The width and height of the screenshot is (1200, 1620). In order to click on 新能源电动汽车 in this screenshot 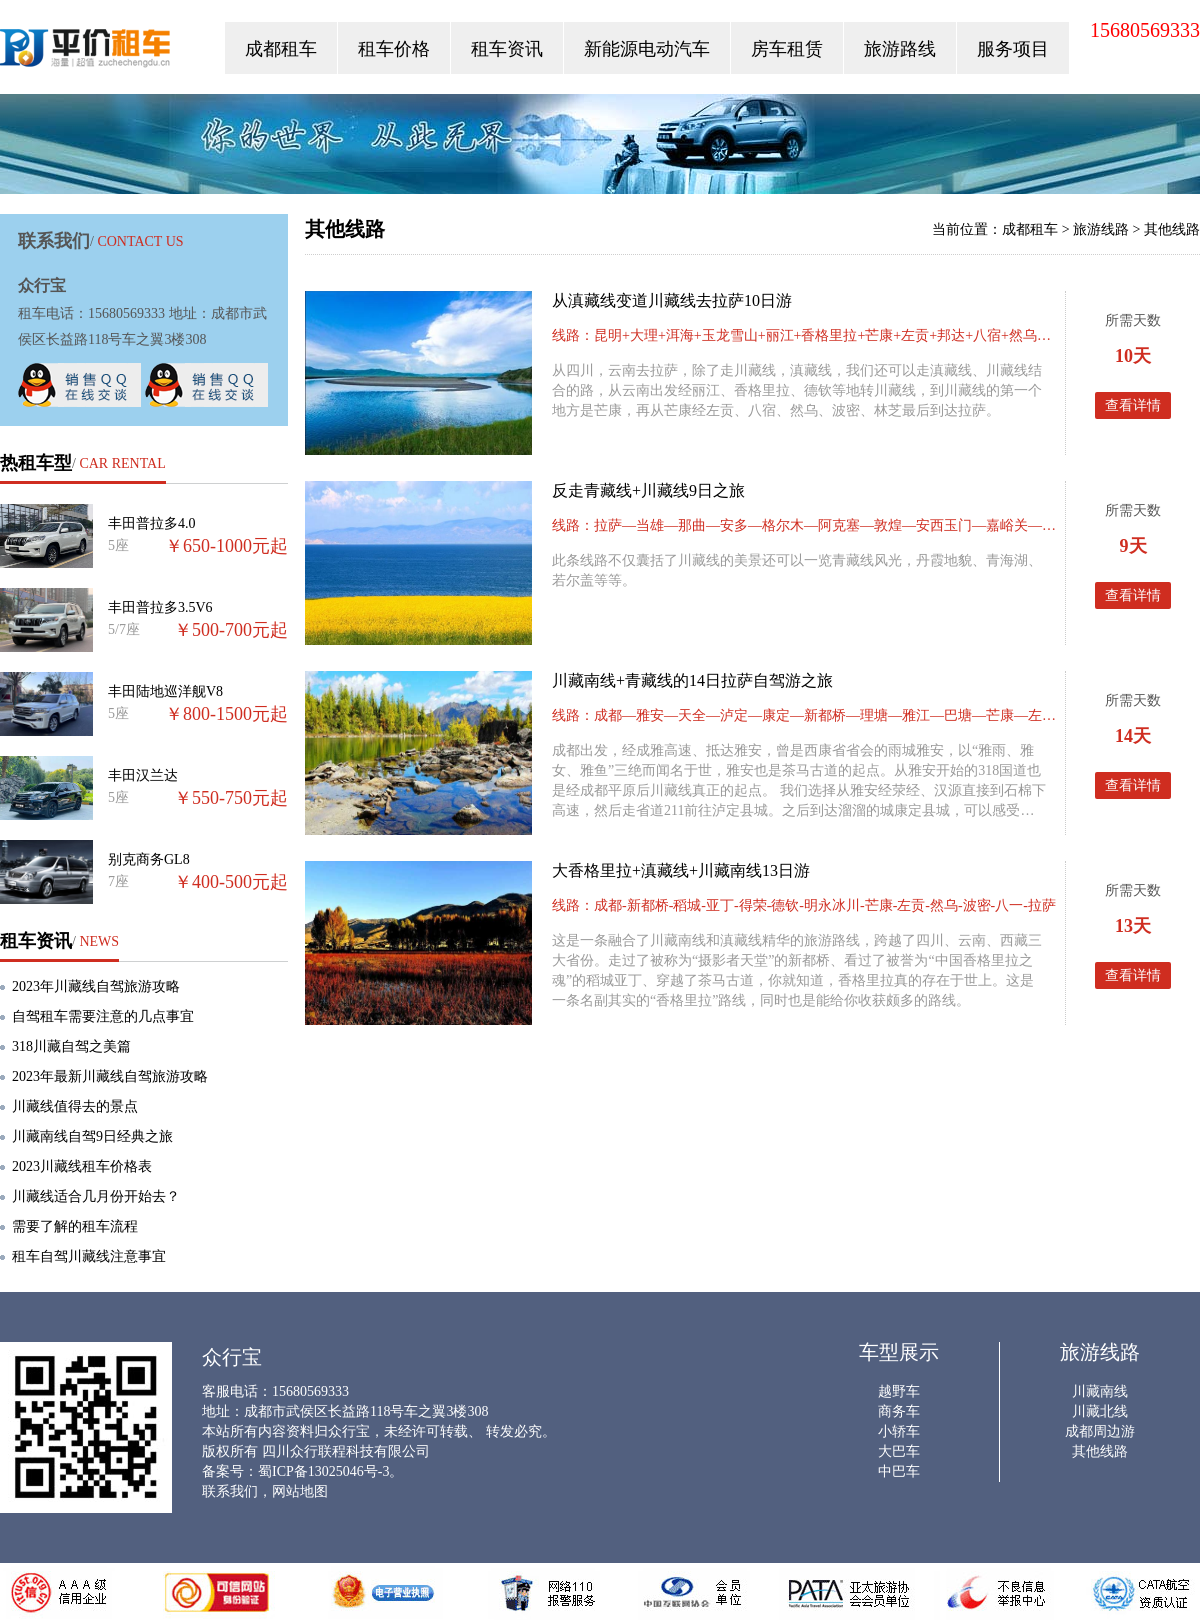, I will do `click(647, 49)`.